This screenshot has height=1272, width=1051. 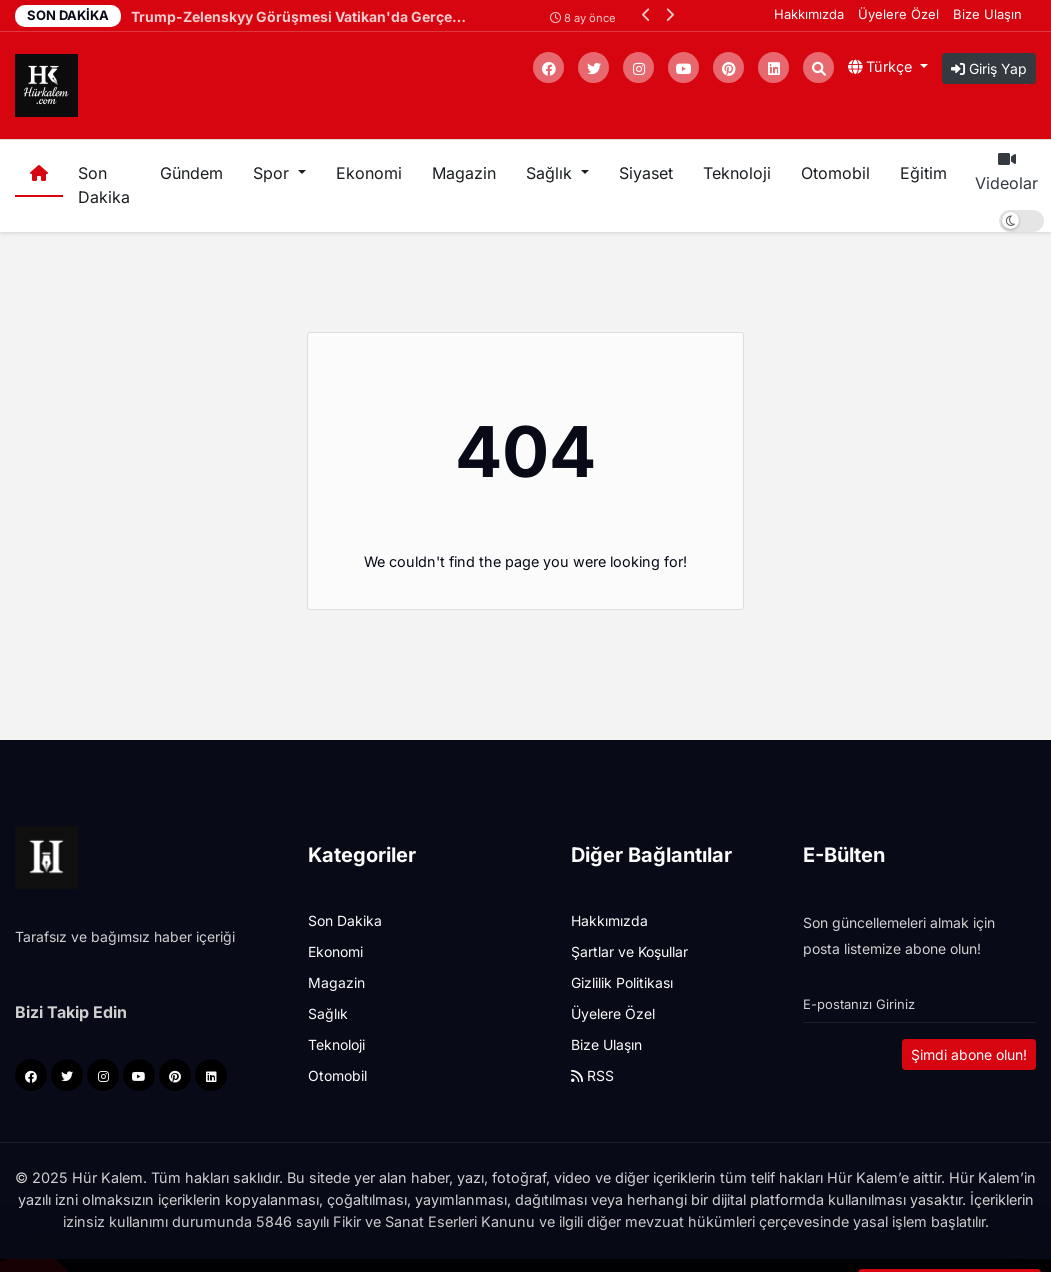 I want to click on Şartlar ve Koşullar, so click(x=629, y=951).